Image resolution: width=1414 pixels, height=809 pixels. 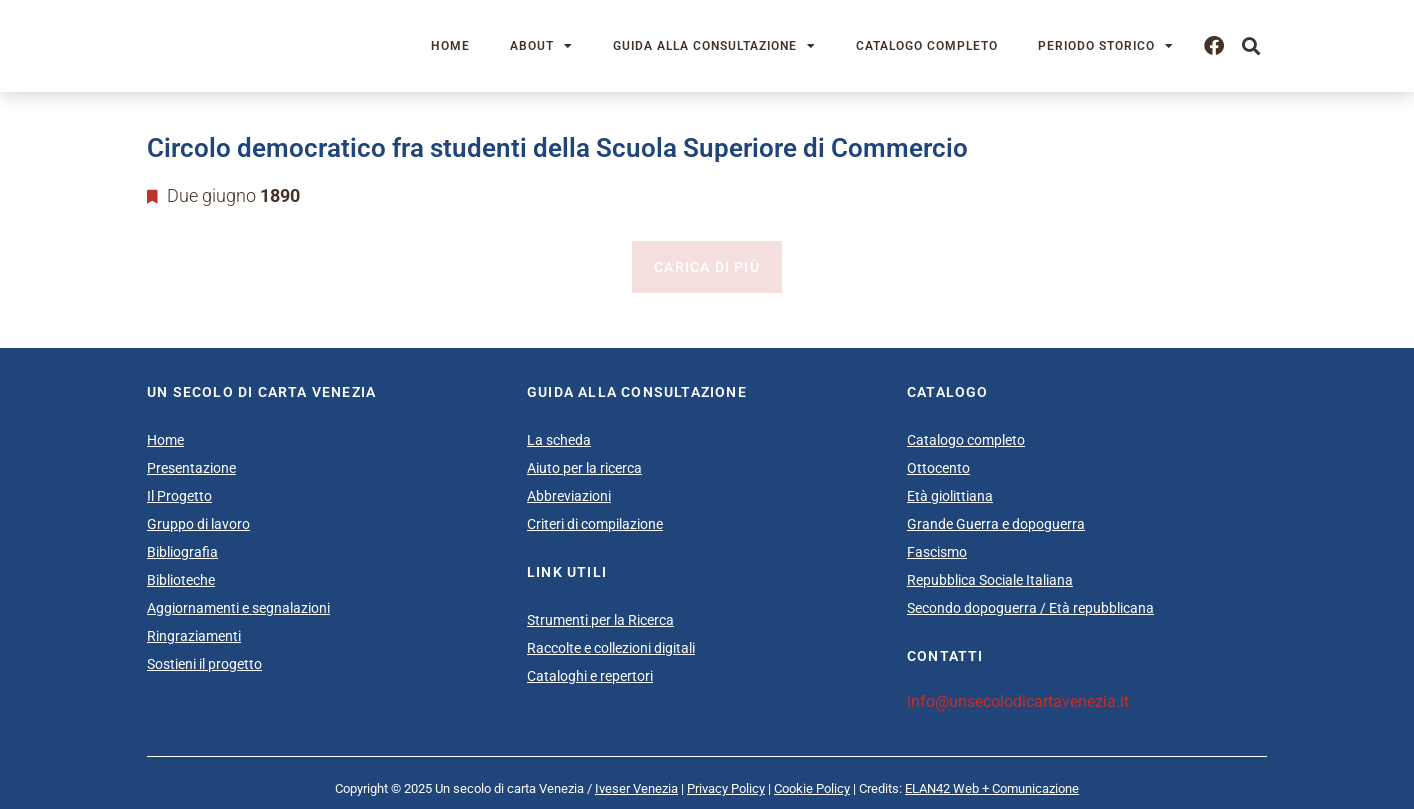 I want to click on Abbreviazioni, so click(x=569, y=496).